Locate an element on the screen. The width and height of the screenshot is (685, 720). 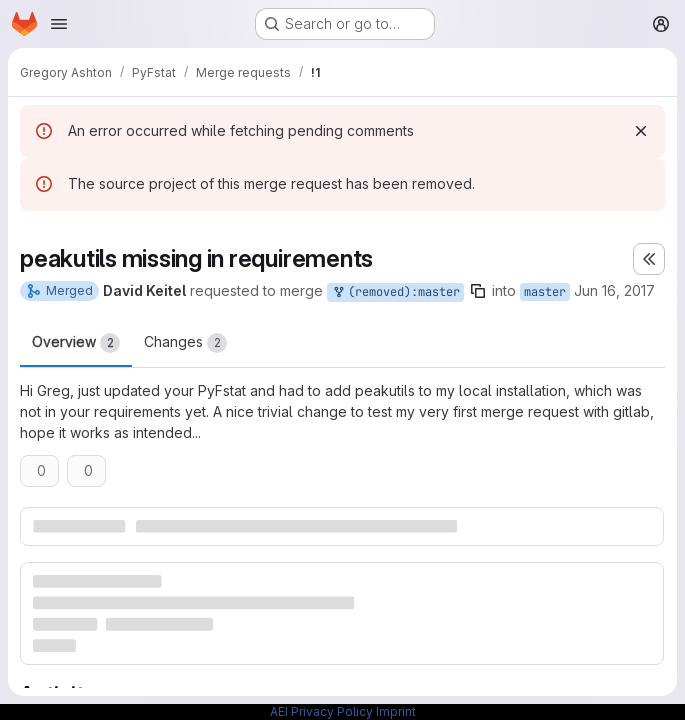
[Copy branch name] is located at coordinates (478, 291).